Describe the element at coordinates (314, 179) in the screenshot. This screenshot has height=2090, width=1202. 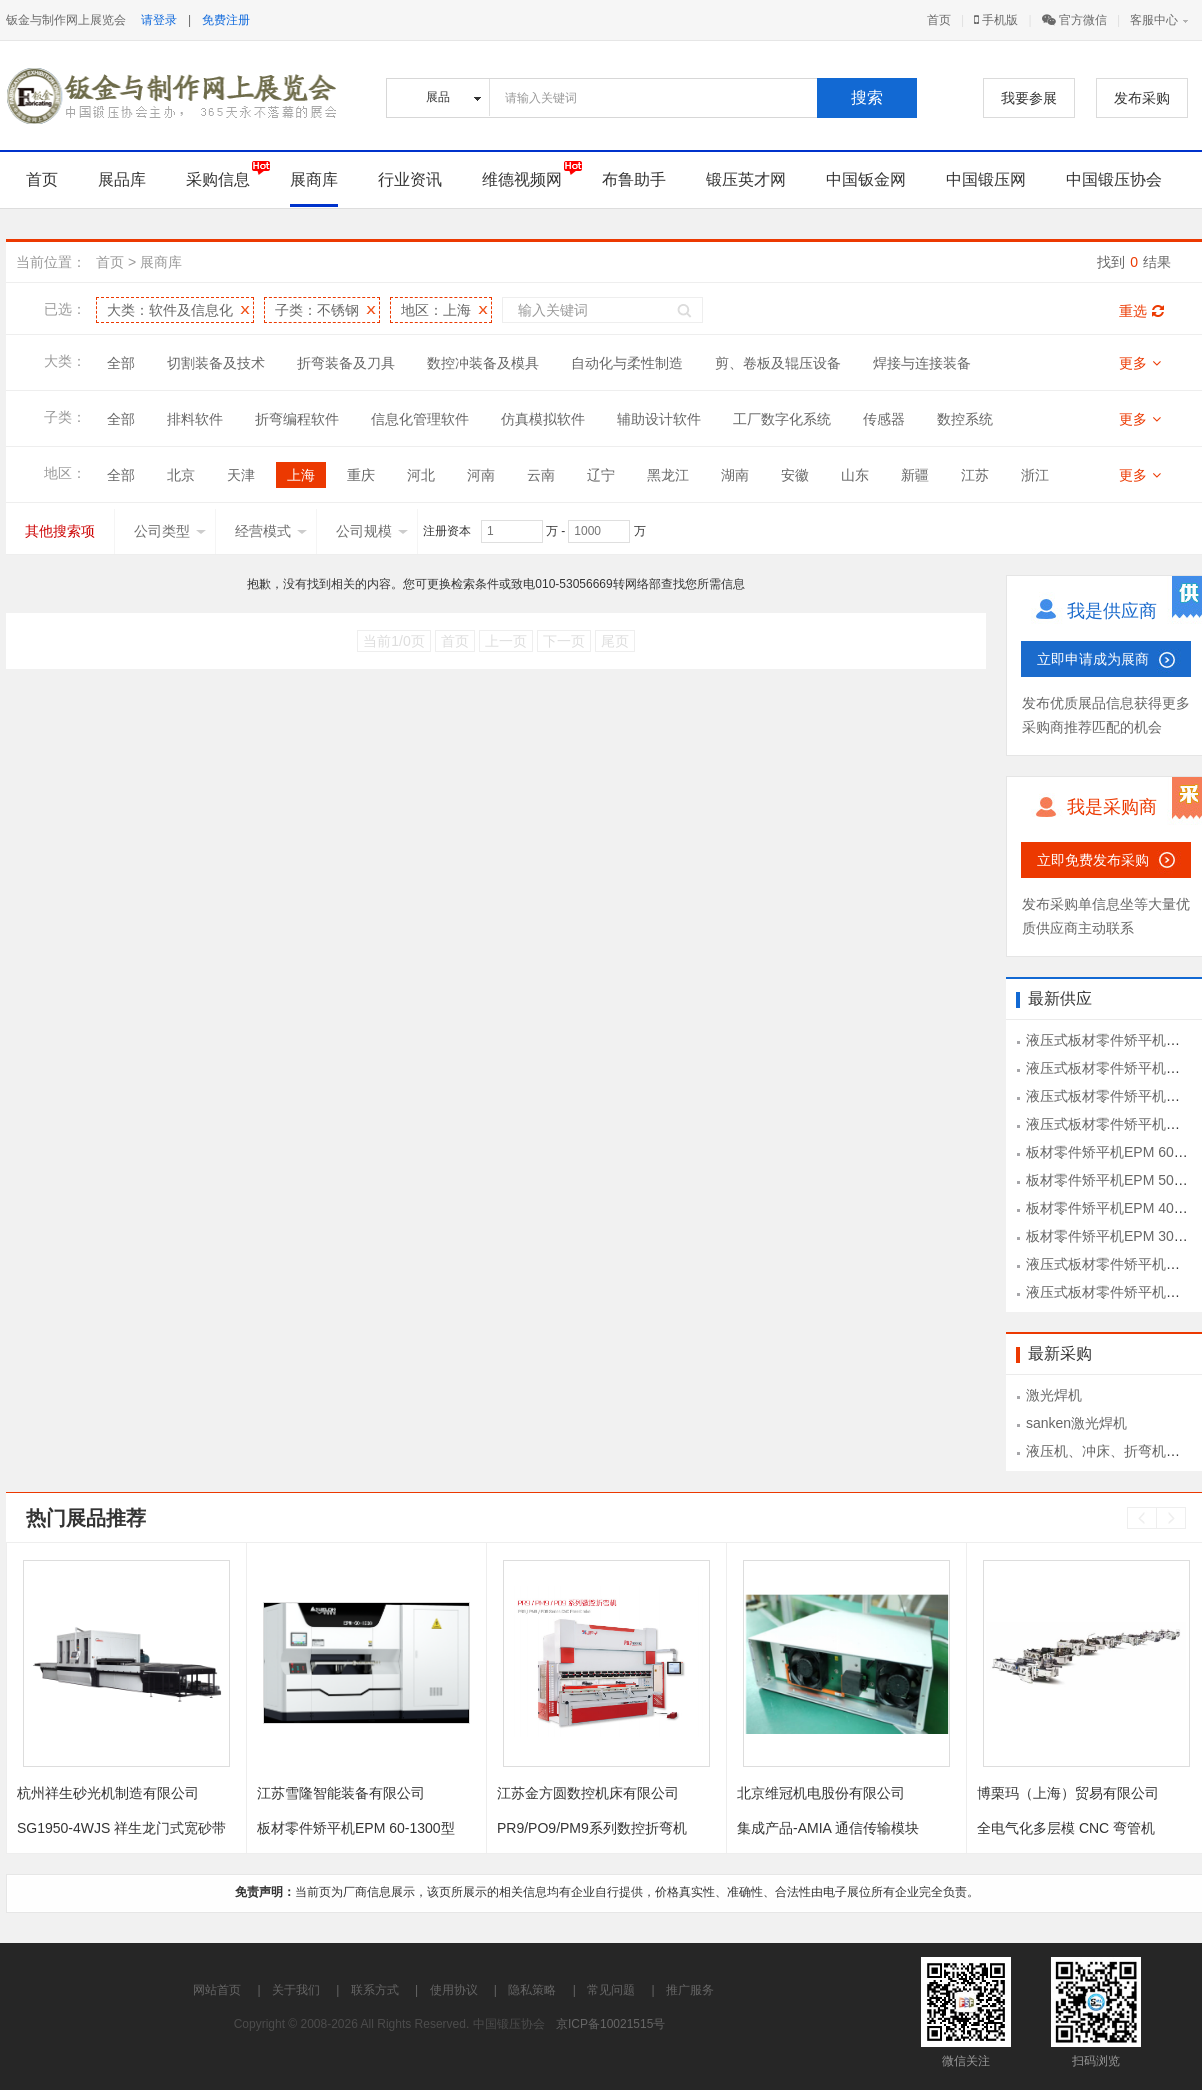
I see `展商库` at that location.